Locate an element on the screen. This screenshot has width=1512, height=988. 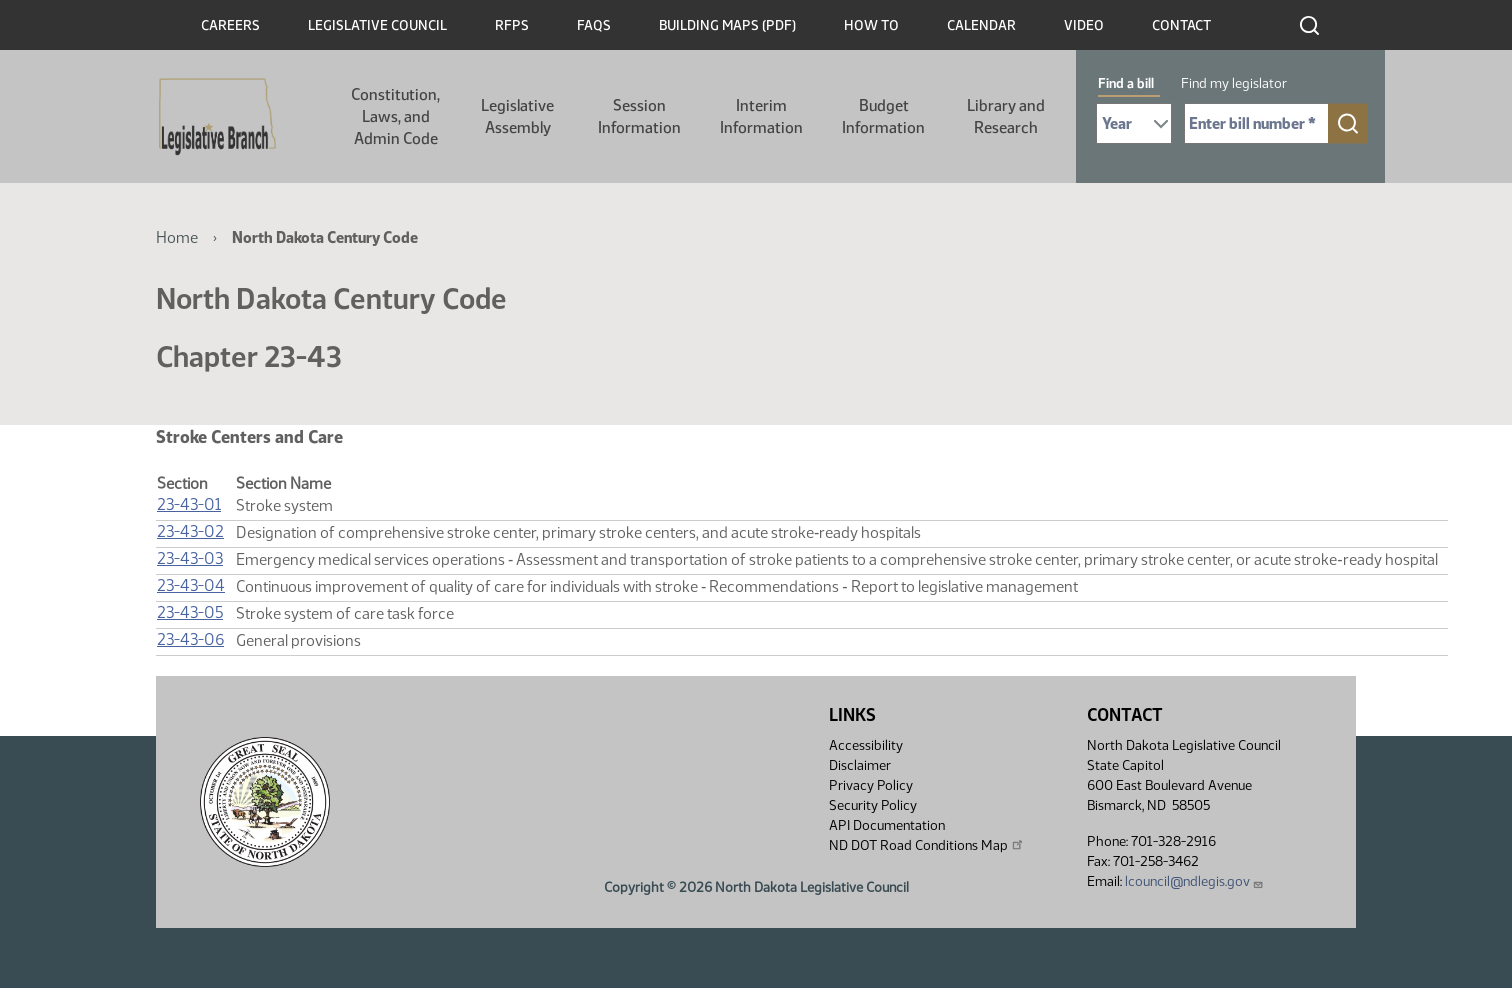
23-43-02 is located at coordinates (190, 531).